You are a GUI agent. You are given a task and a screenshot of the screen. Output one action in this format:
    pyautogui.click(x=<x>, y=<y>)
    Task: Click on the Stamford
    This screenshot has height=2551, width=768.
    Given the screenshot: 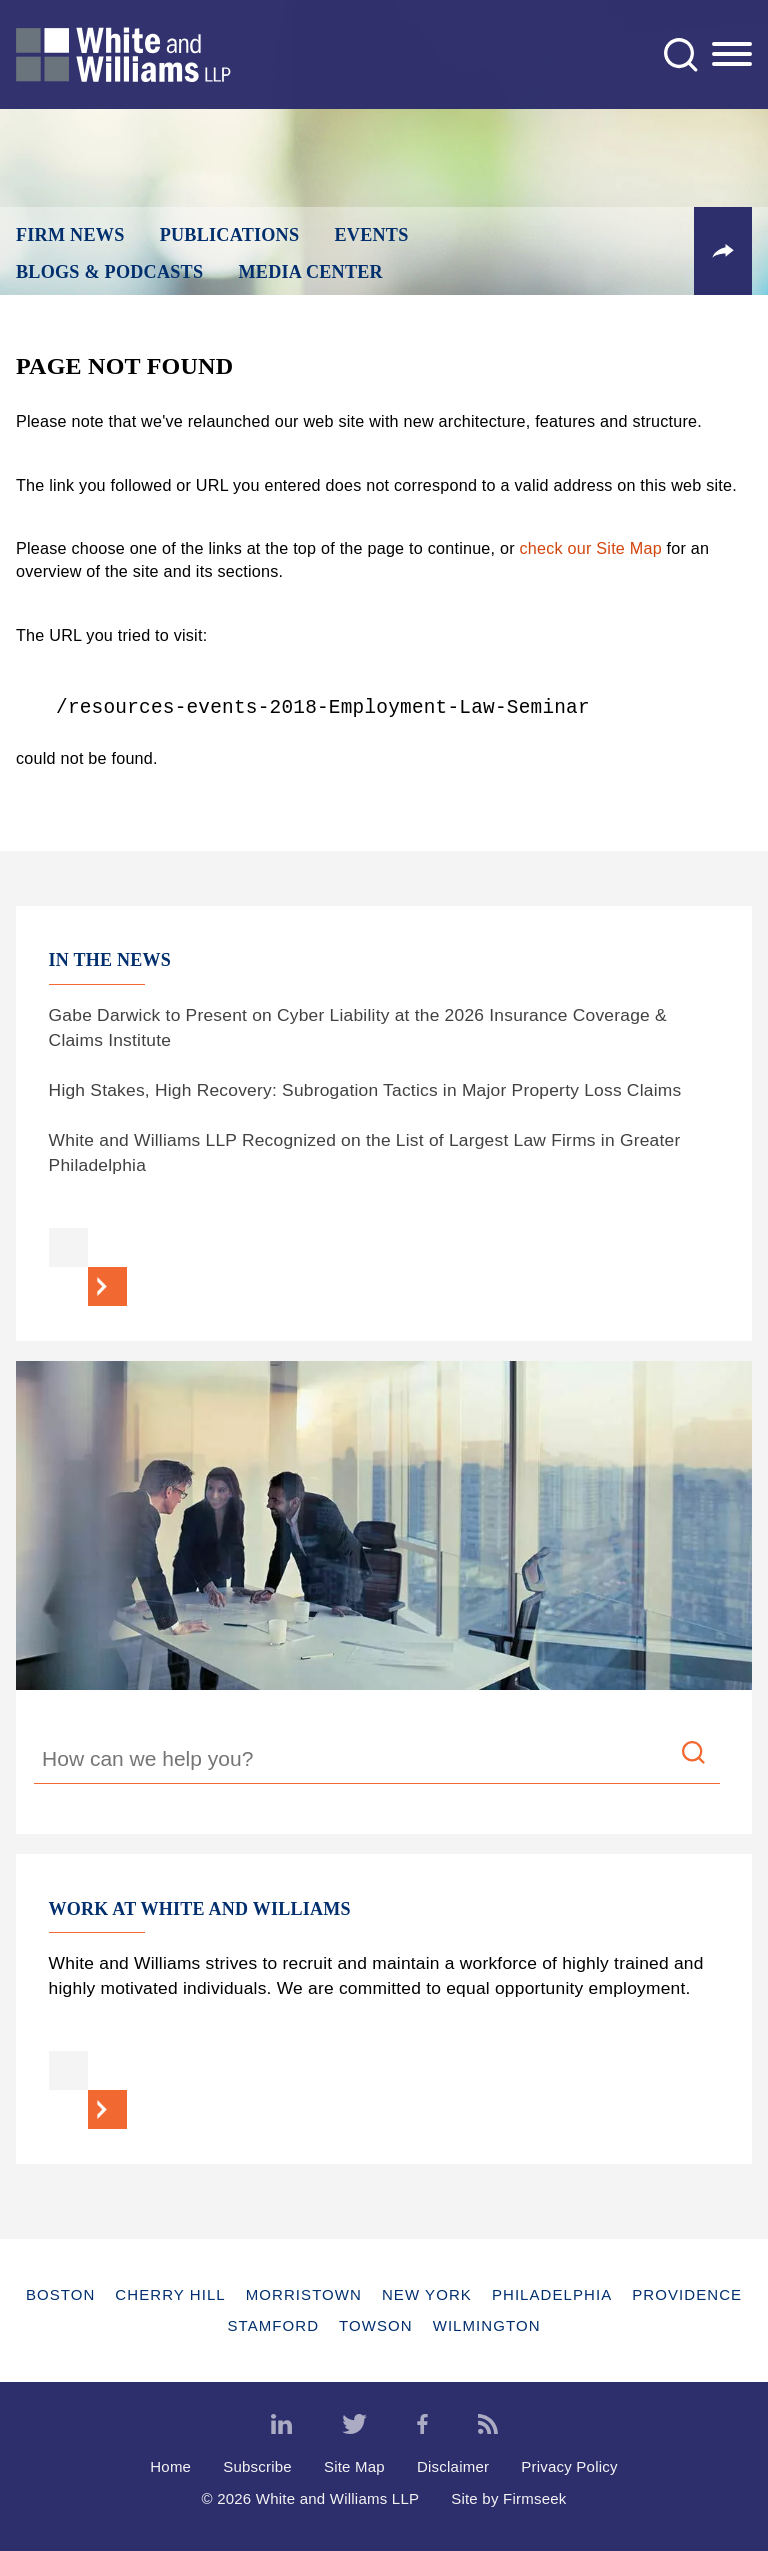 What is the action you would take?
    pyautogui.click(x=273, y=2325)
    